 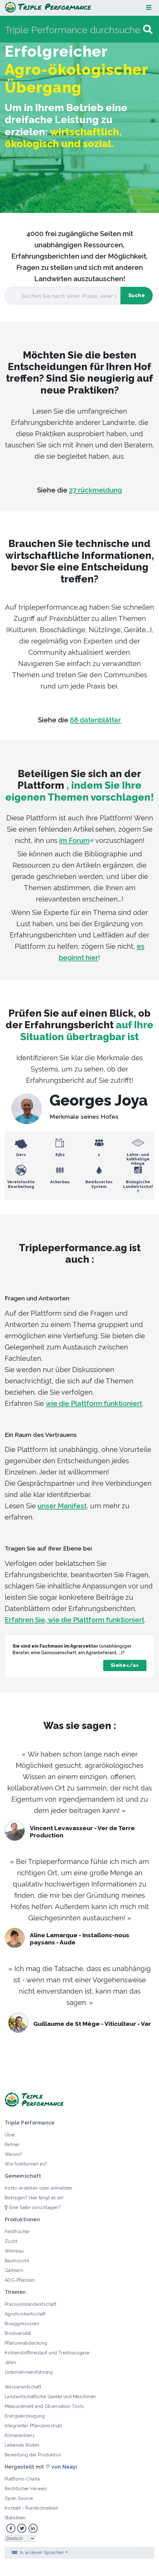 What do you see at coordinates (11, 2241) in the screenshot?
I see `Zucht` at bounding box center [11, 2241].